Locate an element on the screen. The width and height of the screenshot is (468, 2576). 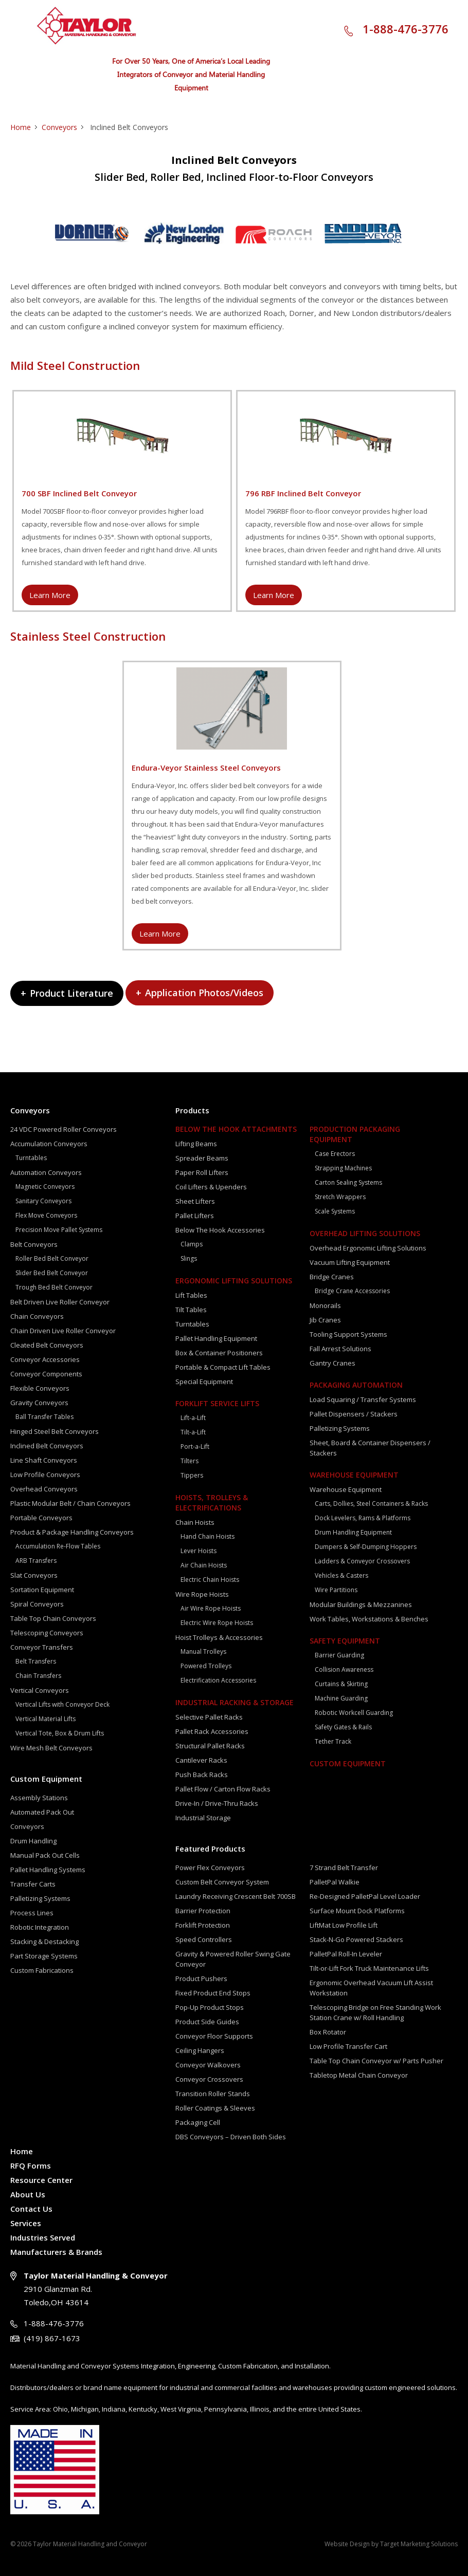
Below The Hook Attachments is located at coordinates (236, 1129).